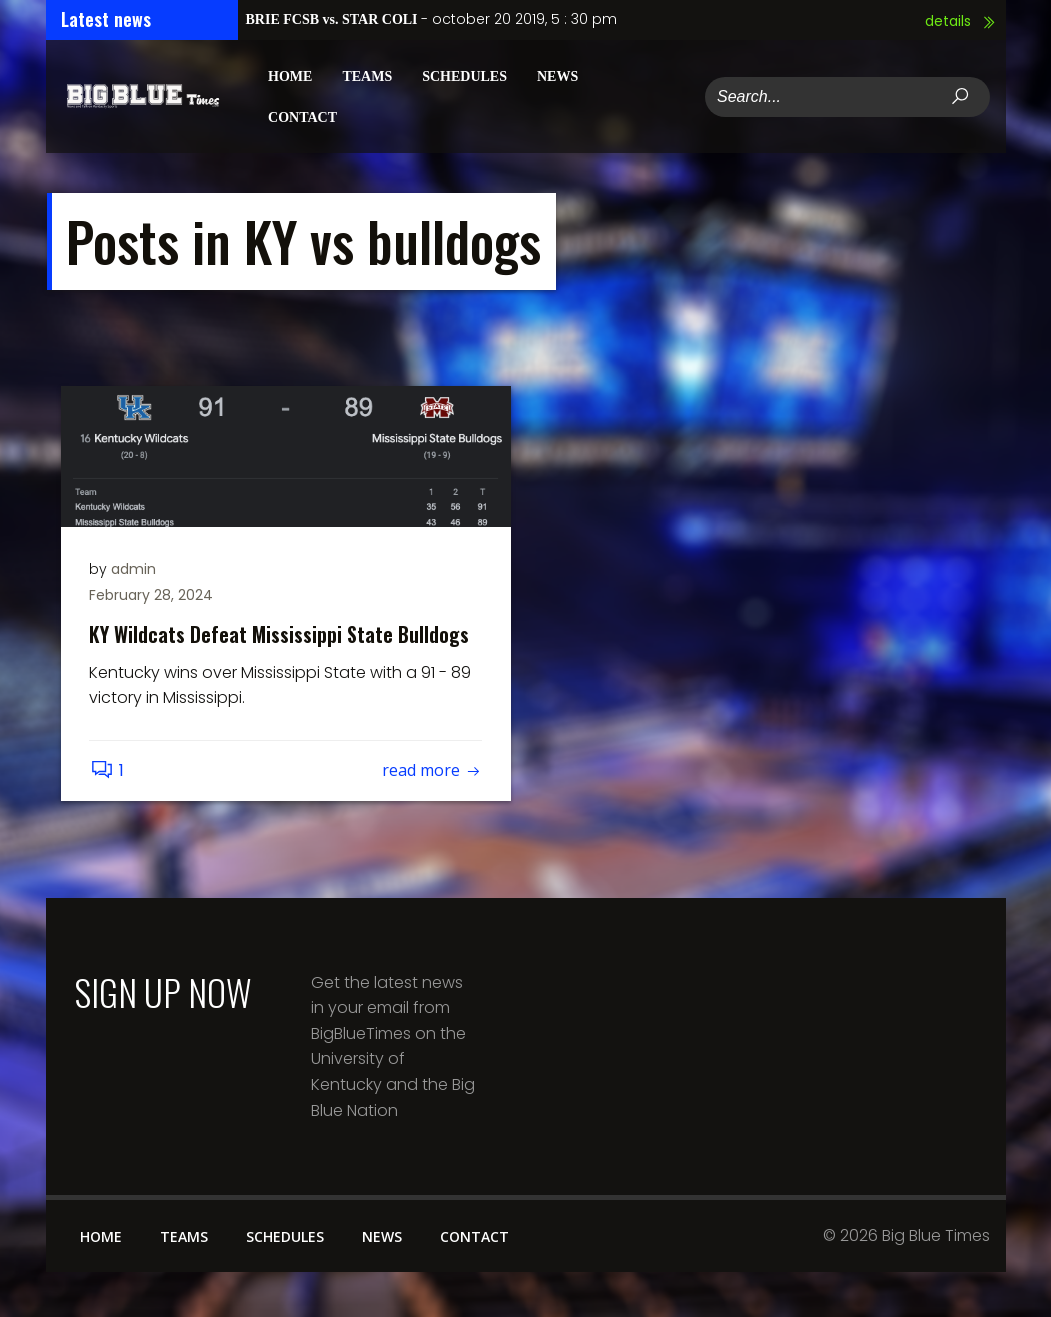 The image size is (1051, 1317). I want to click on Contact, so click(302, 116).